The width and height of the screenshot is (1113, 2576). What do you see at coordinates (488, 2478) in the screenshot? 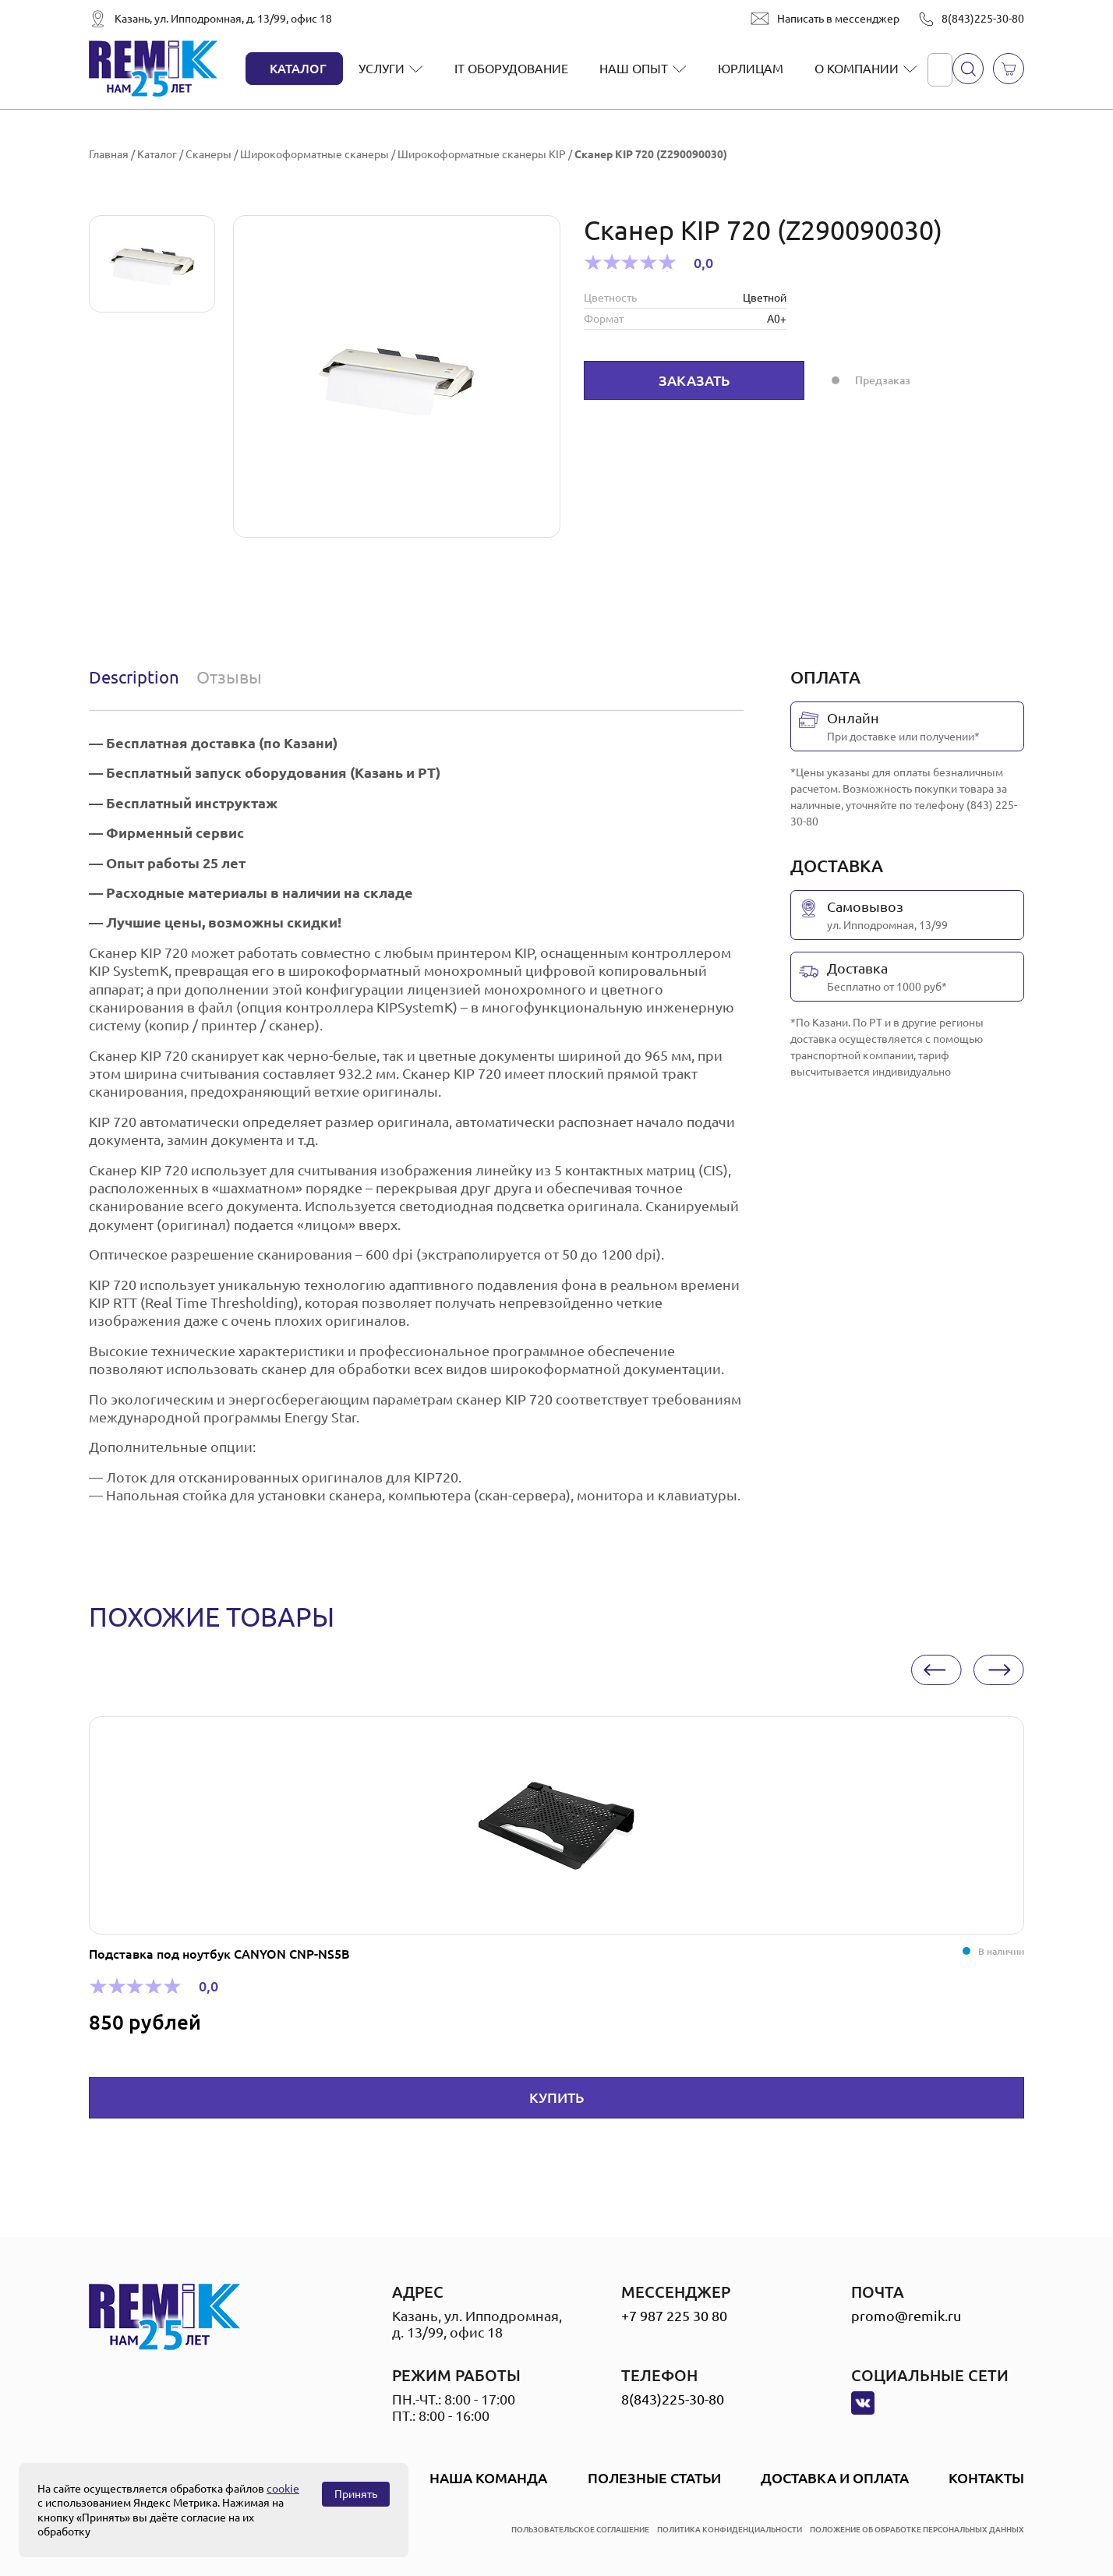
I see `Наша Команда` at bounding box center [488, 2478].